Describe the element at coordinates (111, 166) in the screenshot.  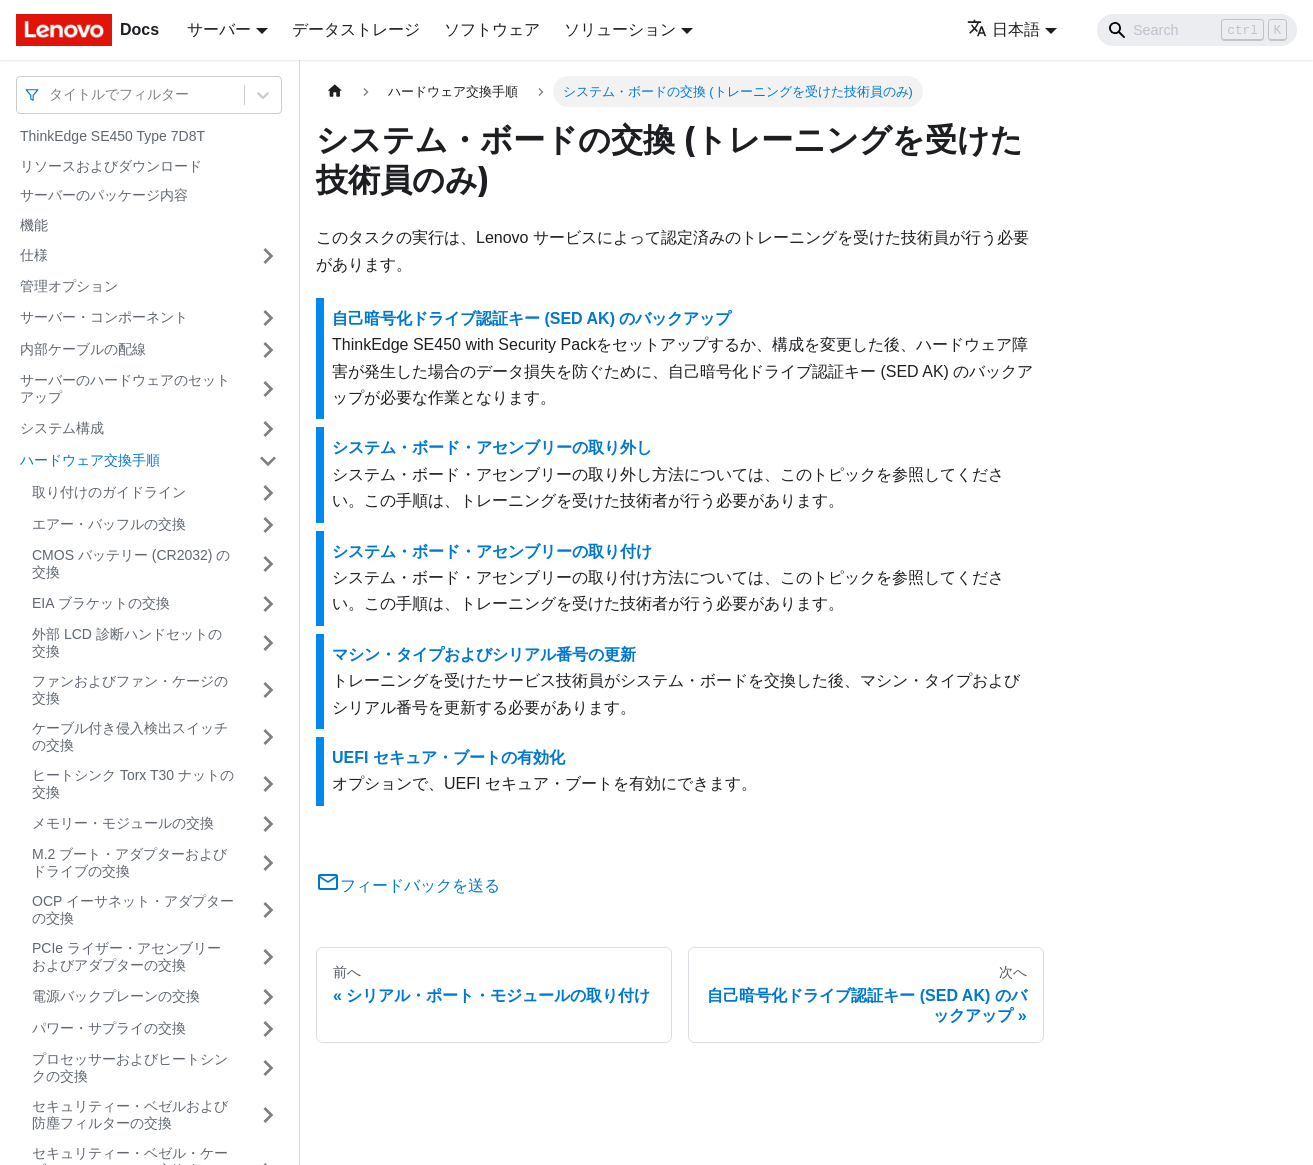
I see `リソースおよびダウンロード` at that location.